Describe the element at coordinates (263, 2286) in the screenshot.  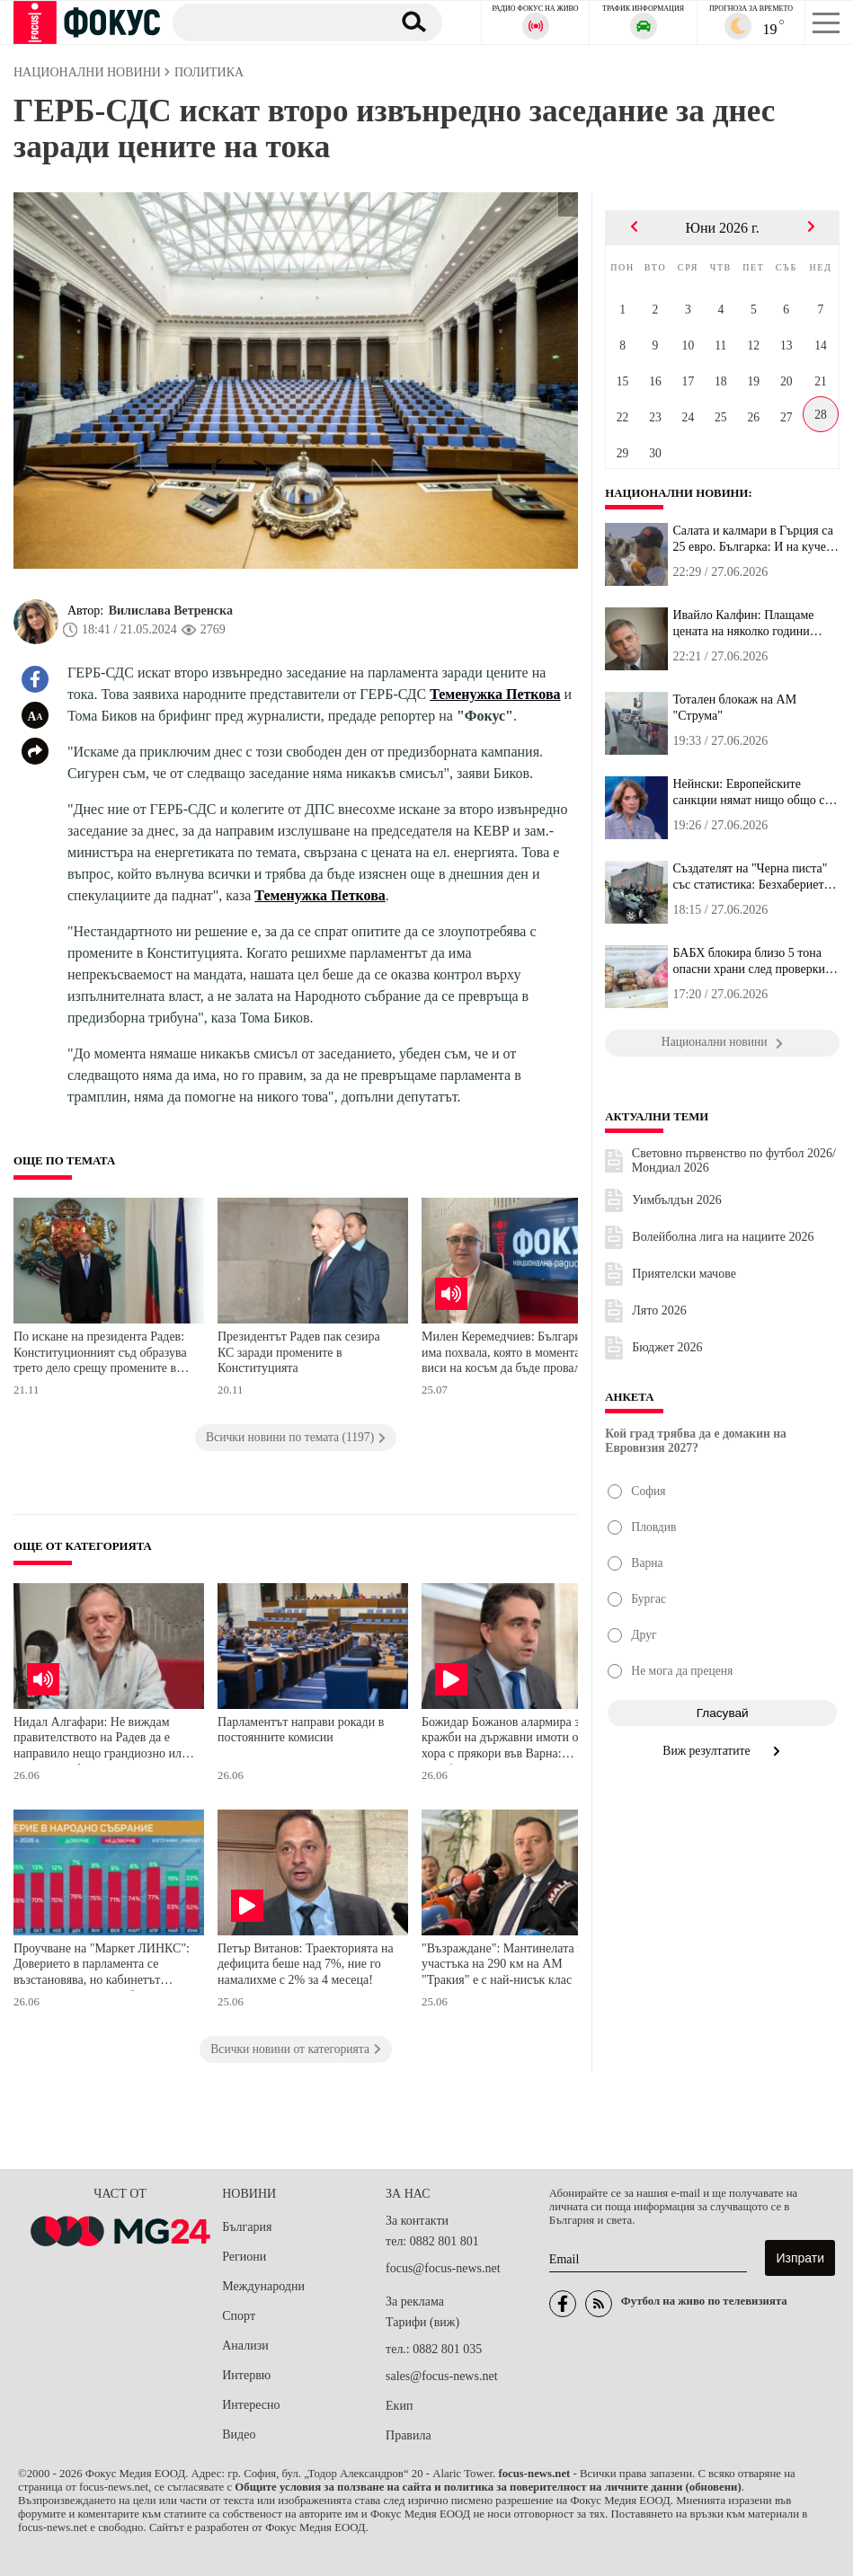
I see `Международни` at that location.